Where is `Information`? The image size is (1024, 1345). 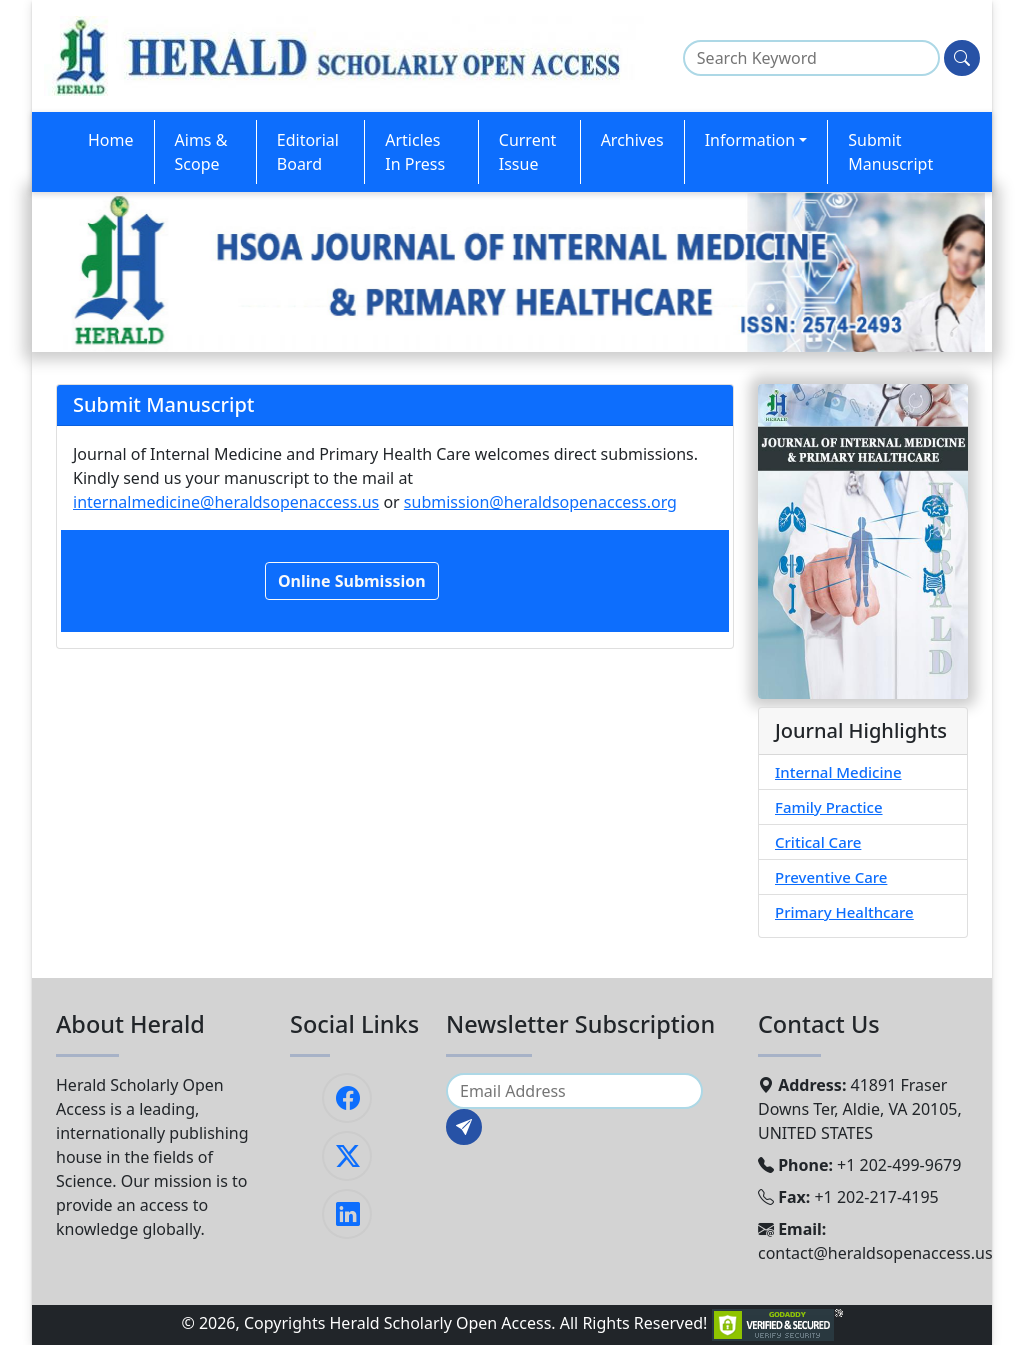 Information is located at coordinates (750, 140).